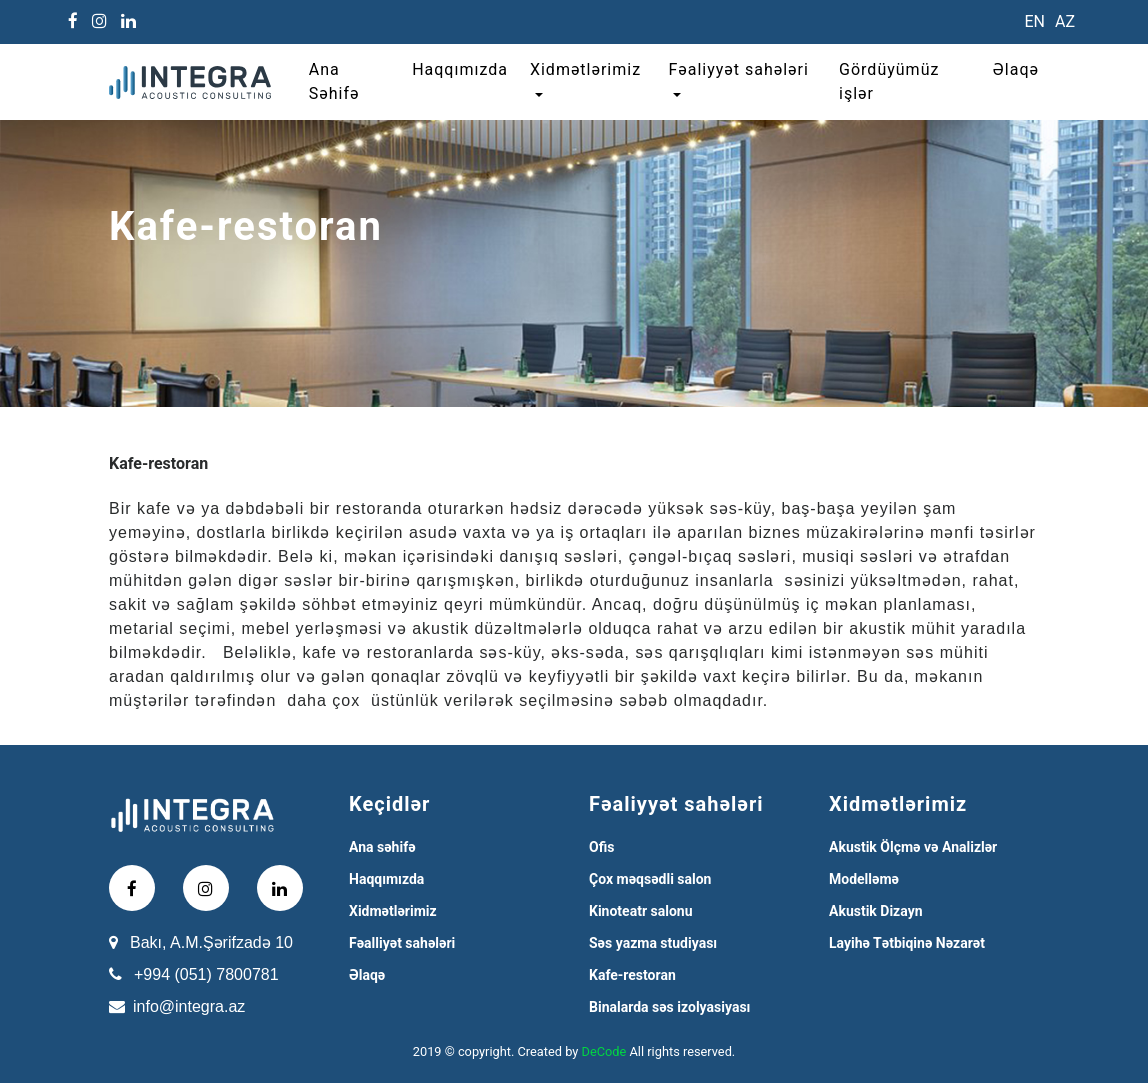  What do you see at coordinates (585, 69) in the screenshot?
I see `Xidmətlərimiz` at bounding box center [585, 69].